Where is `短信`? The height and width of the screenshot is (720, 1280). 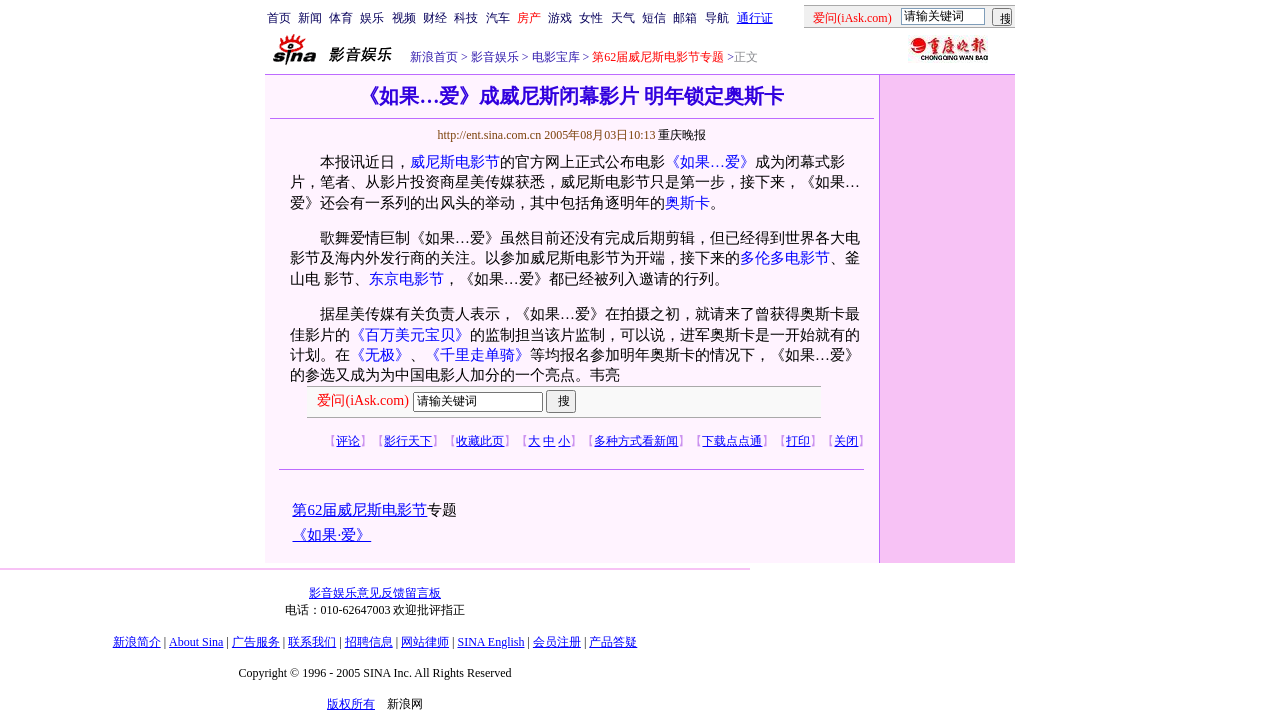 短信 is located at coordinates (654, 18).